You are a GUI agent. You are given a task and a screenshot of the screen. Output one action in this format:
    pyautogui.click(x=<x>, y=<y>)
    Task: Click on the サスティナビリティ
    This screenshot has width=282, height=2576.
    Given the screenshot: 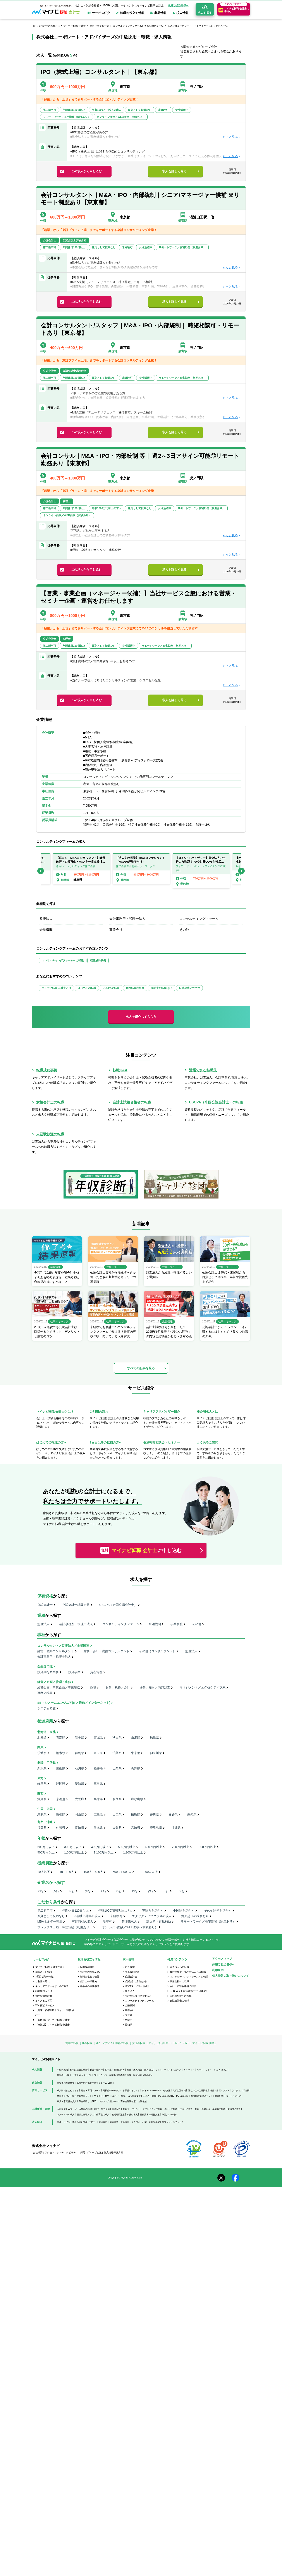 What is the action you would take?
    pyautogui.click(x=67, y=2152)
    